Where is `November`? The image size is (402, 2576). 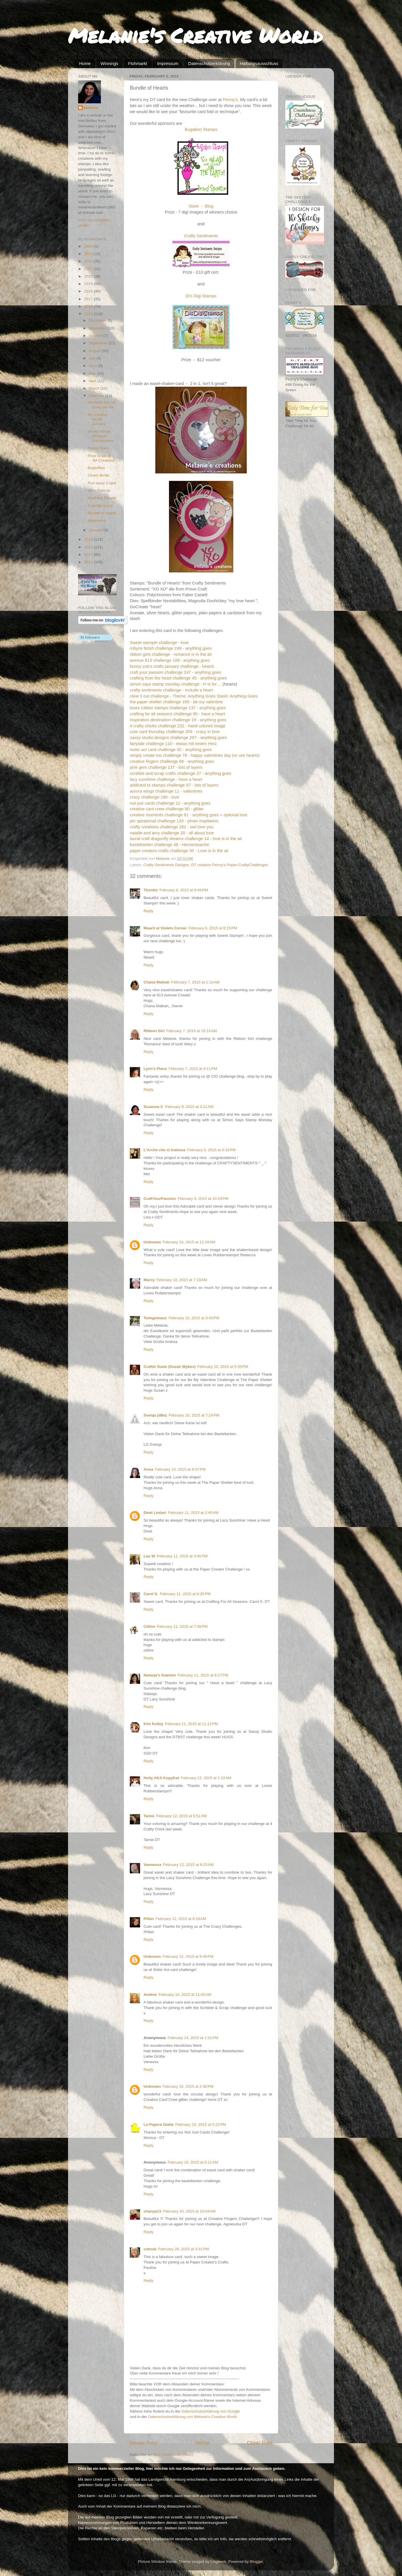
November is located at coordinates (98, 328).